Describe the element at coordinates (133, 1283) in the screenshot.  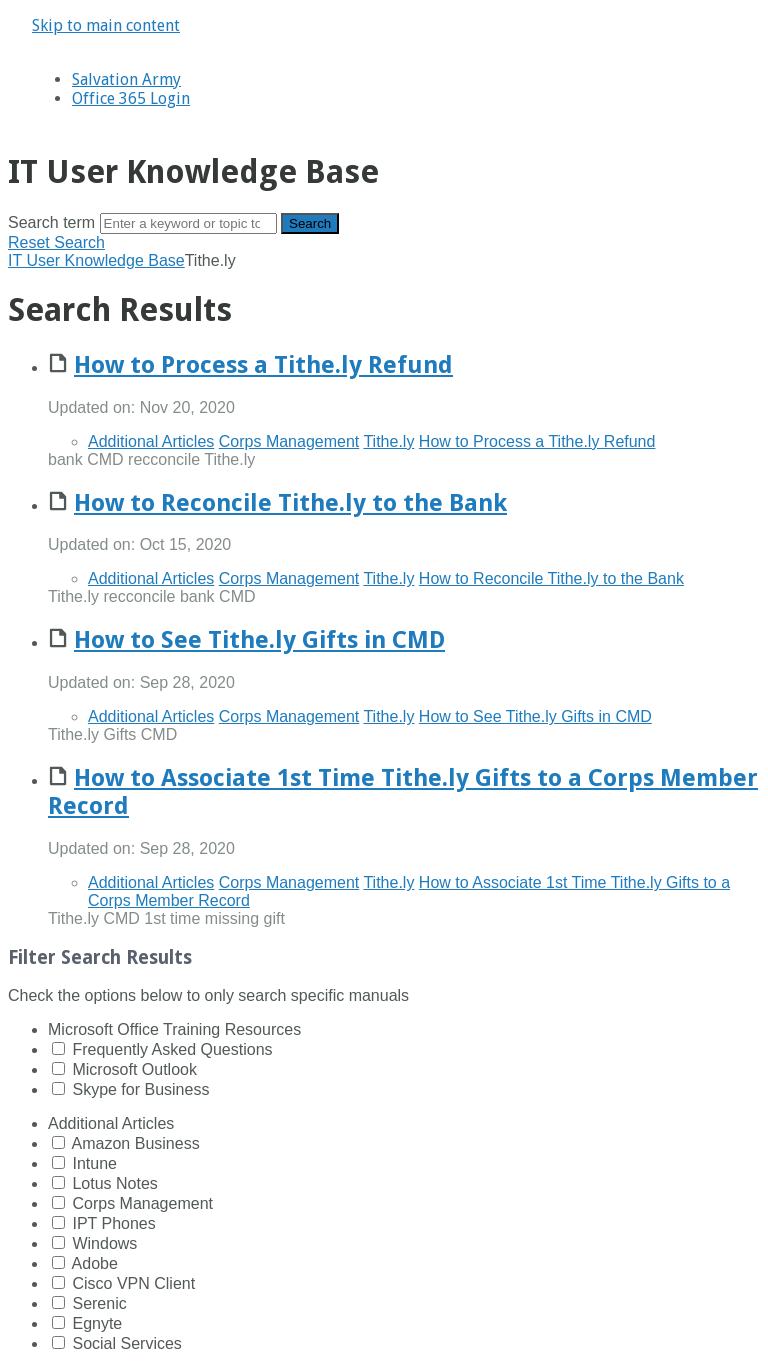
I see `Cisco VPN Client` at that location.